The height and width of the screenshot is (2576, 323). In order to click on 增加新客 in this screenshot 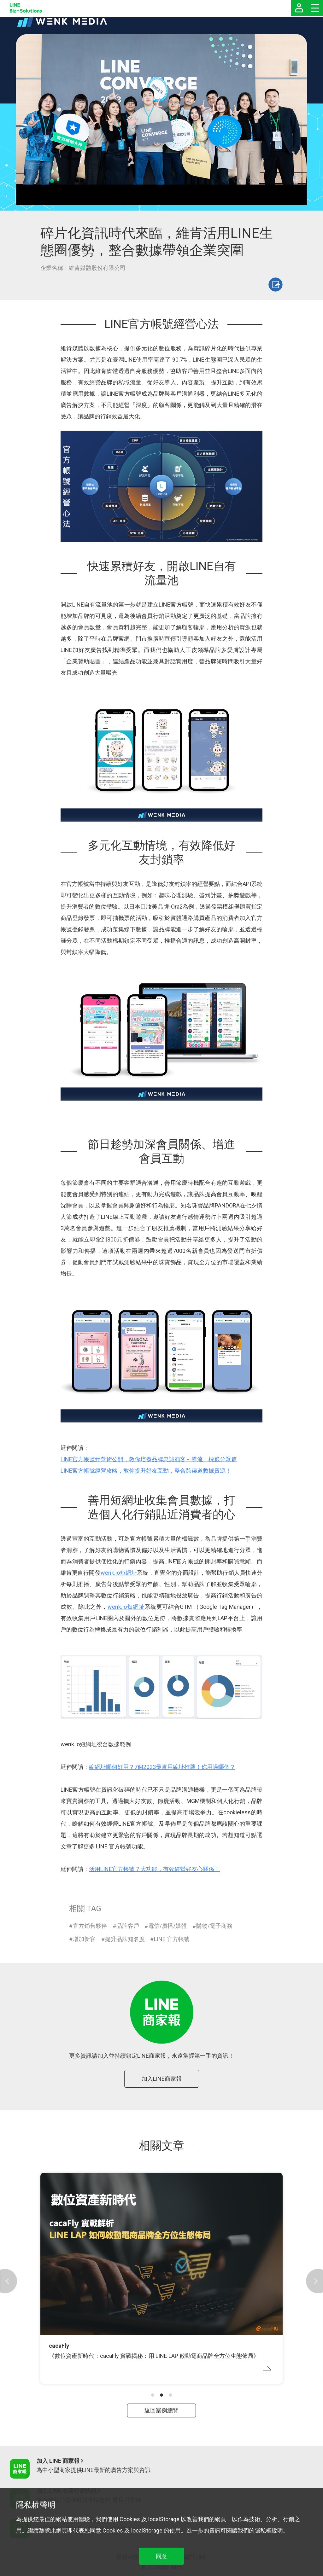, I will do `click(84, 1939)`.